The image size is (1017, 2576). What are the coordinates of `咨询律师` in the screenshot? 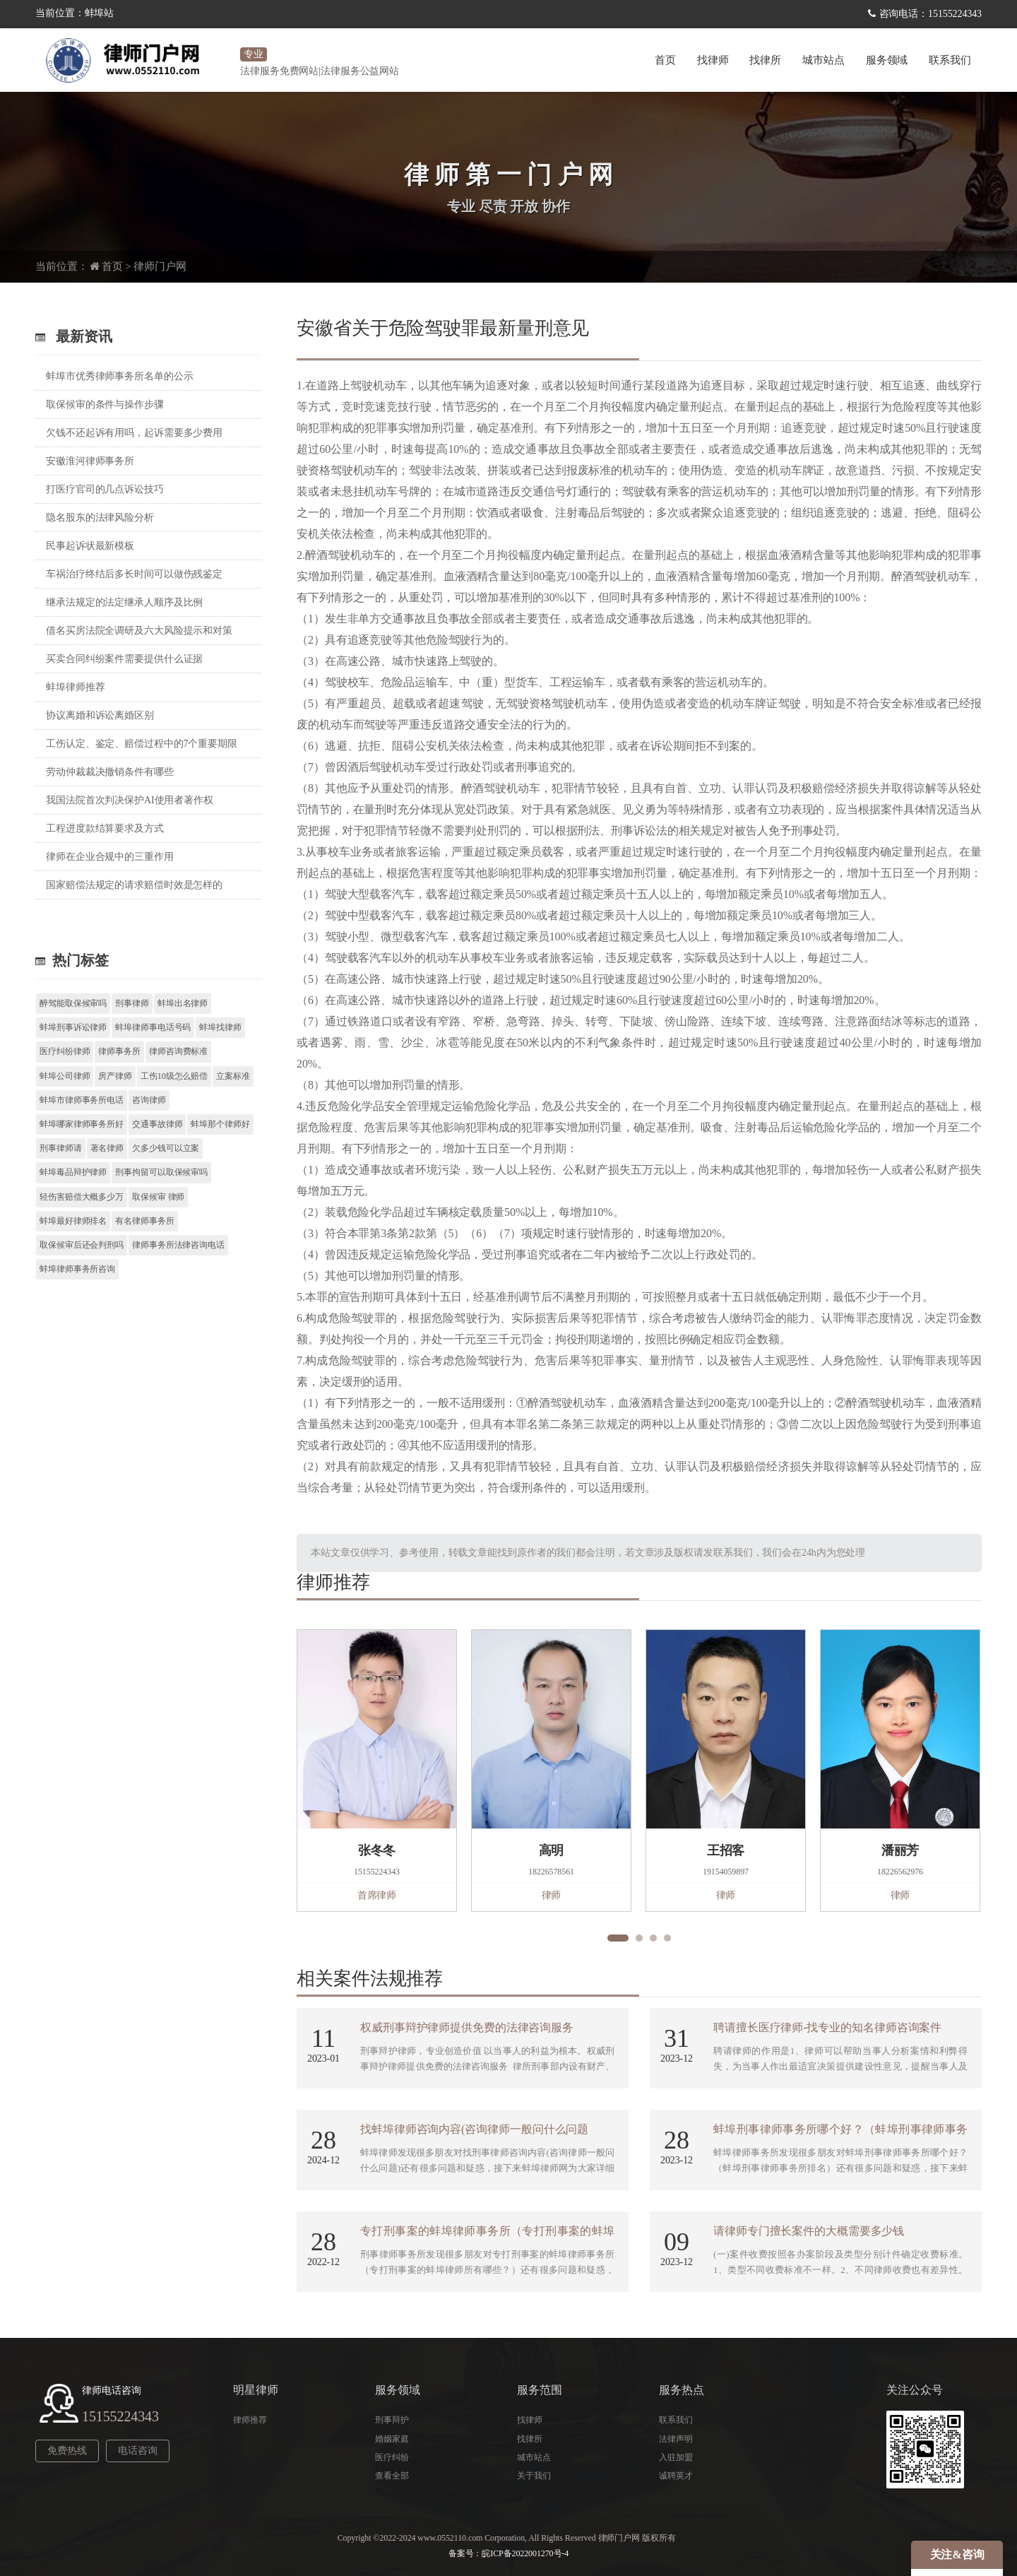 It's located at (149, 1100).